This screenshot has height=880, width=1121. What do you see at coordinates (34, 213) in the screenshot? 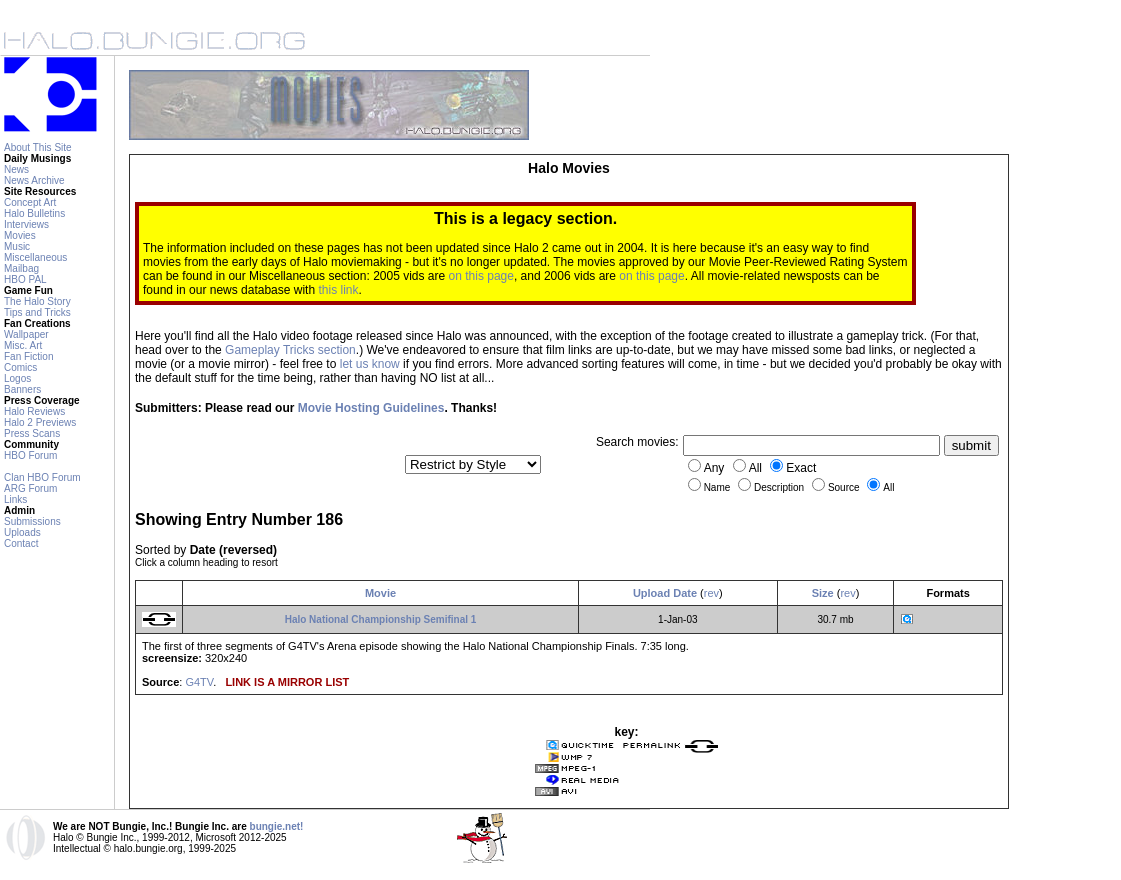
I see `Halo Bulletins` at bounding box center [34, 213].